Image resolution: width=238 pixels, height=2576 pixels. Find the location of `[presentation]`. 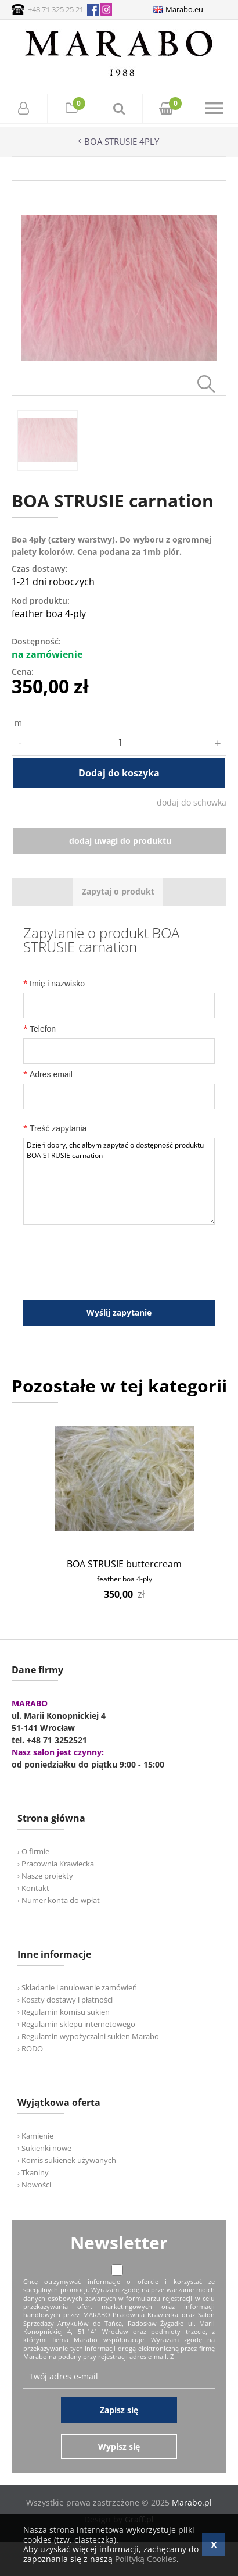

[presentation] is located at coordinates (118, 892).